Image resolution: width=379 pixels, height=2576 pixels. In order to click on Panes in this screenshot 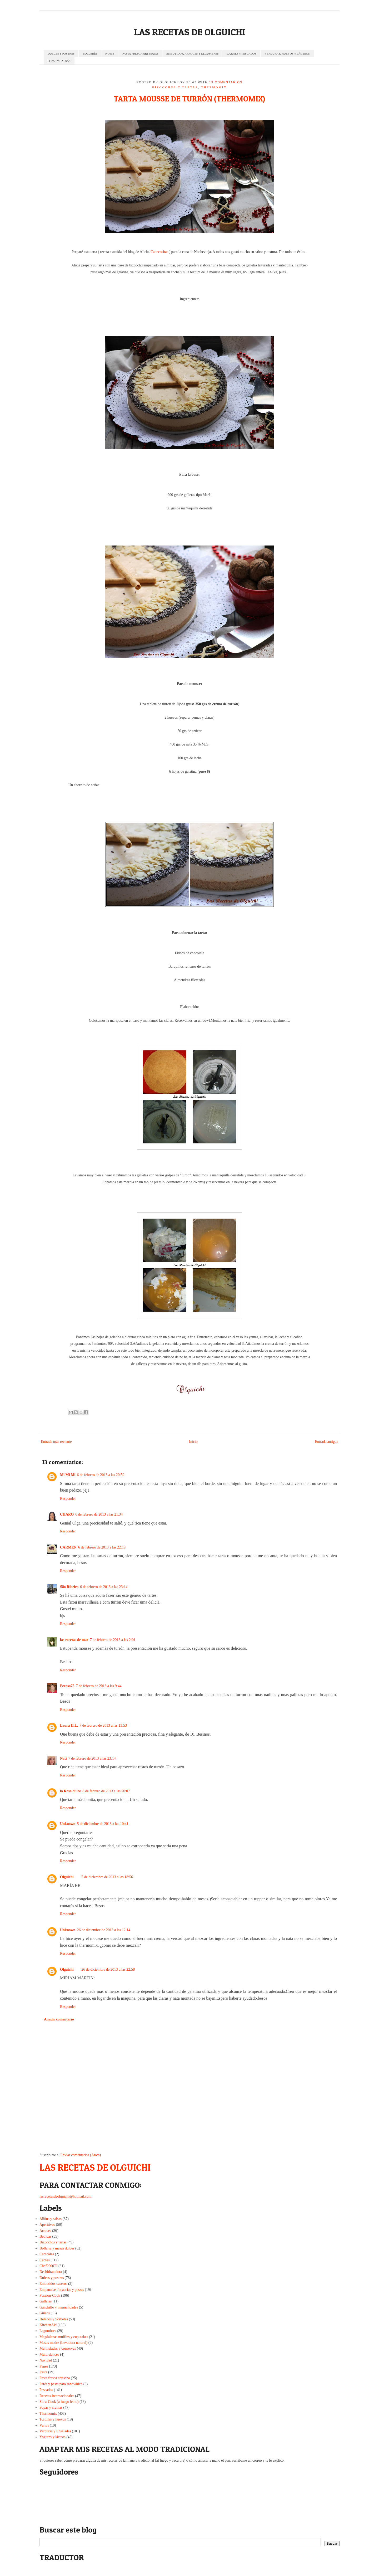, I will do `click(43, 2366)`.